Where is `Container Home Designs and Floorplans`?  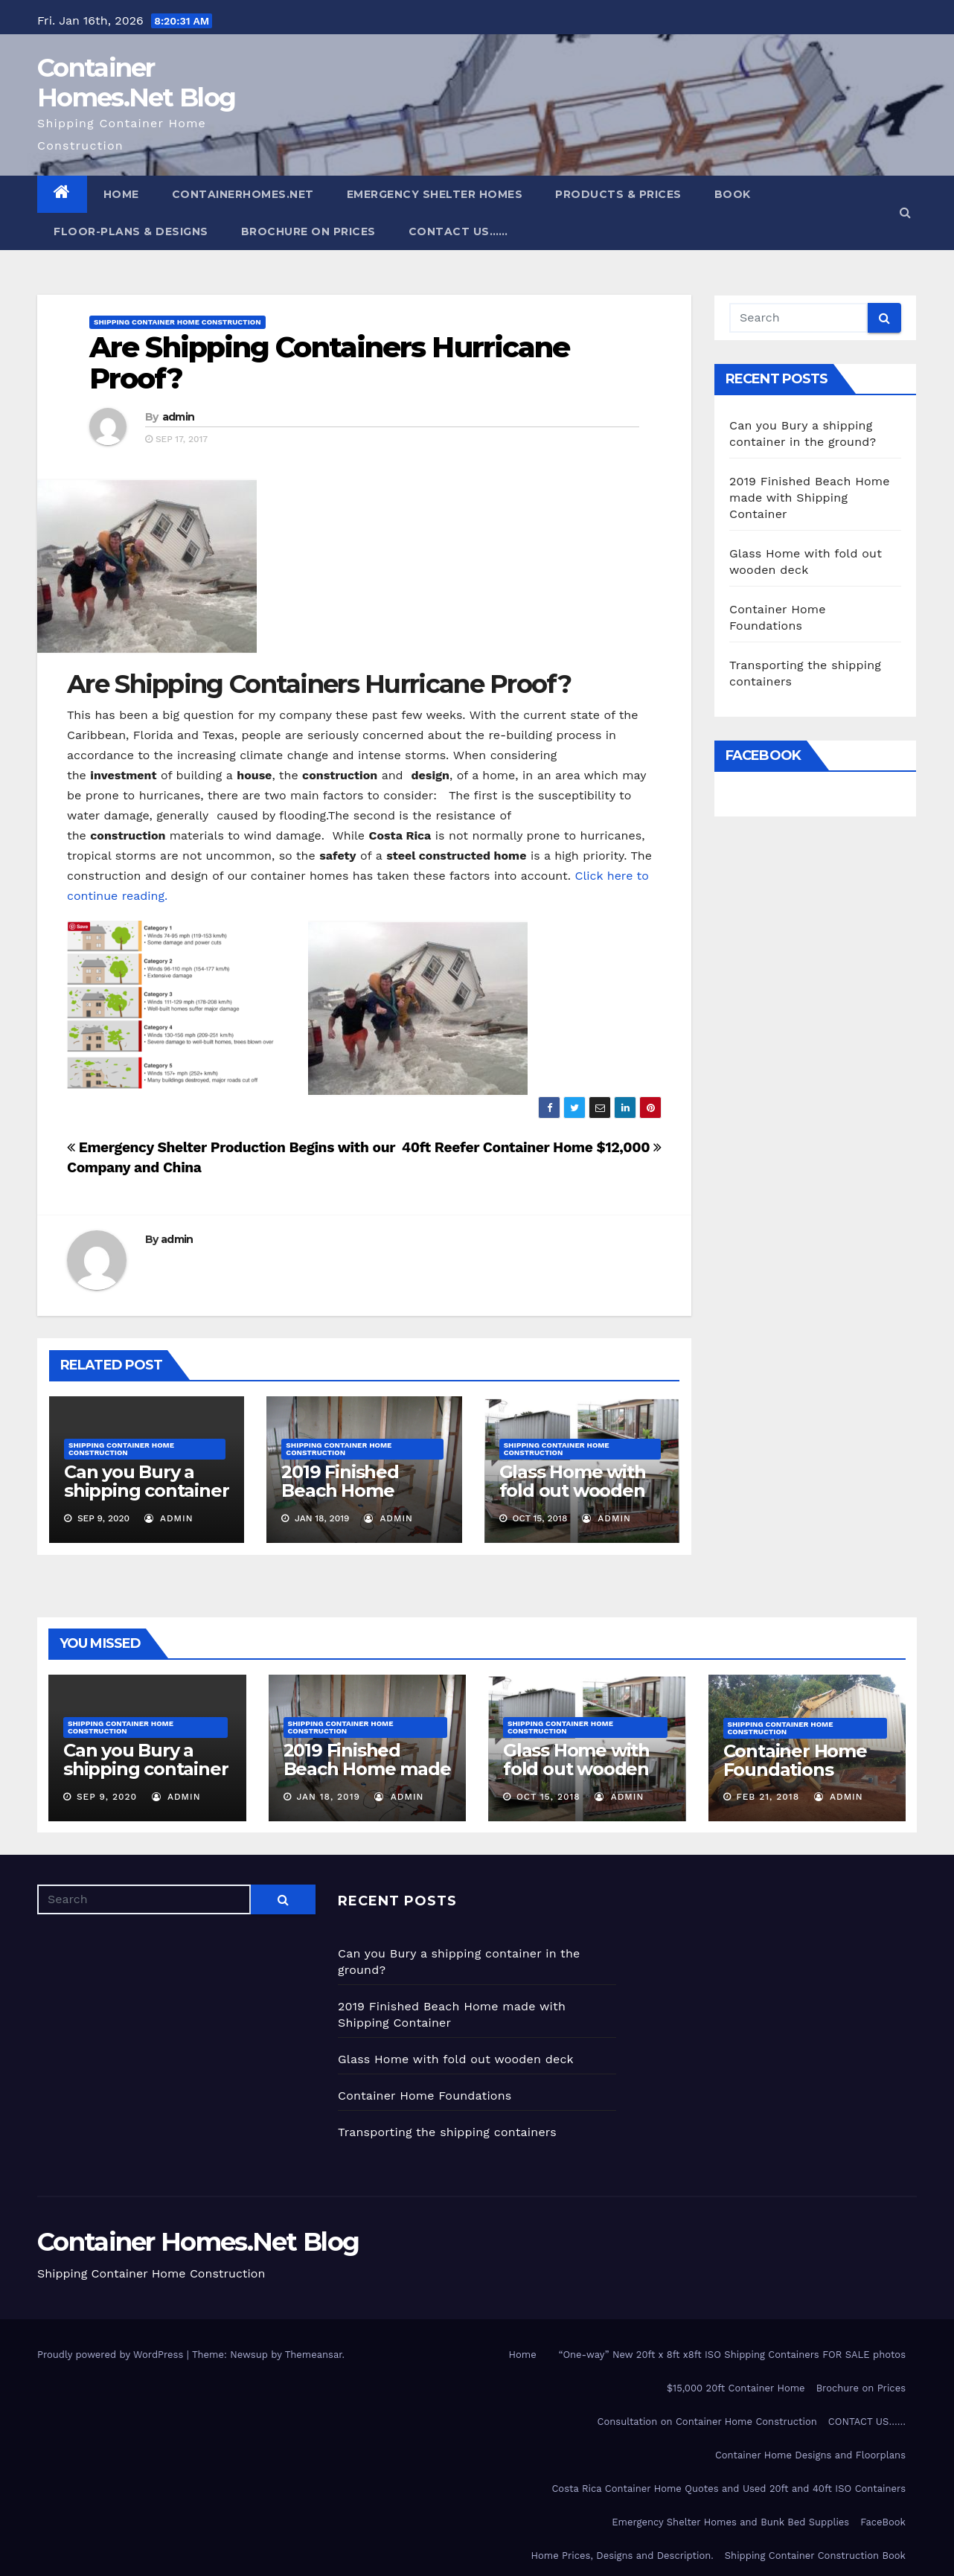
Container Home Designs and Floorplans is located at coordinates (810, 2455).